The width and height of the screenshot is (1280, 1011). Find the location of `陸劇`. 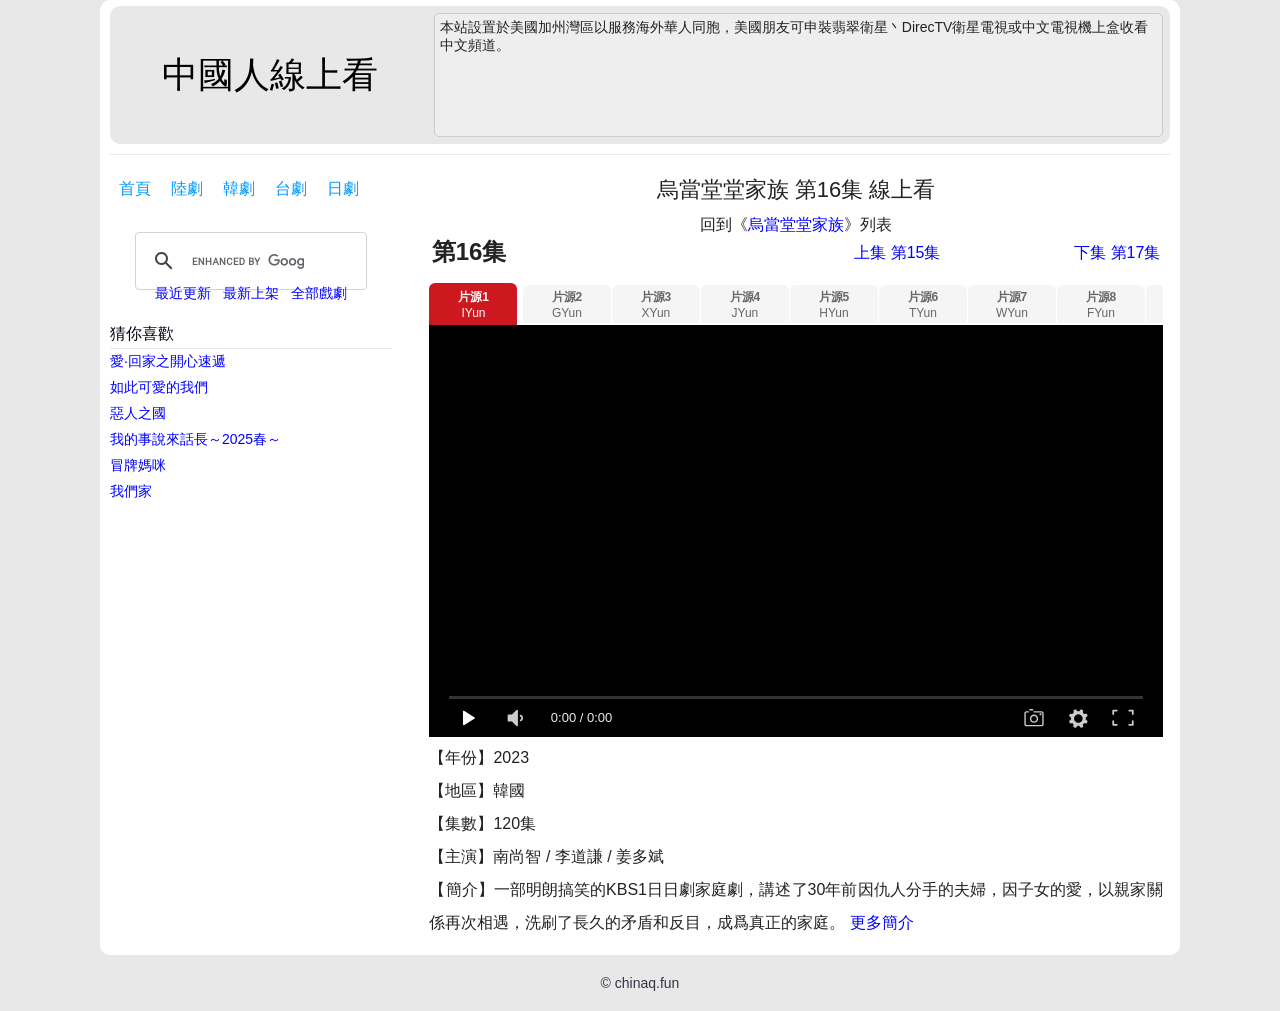

陸劇 is located at coordinates (187, 188).